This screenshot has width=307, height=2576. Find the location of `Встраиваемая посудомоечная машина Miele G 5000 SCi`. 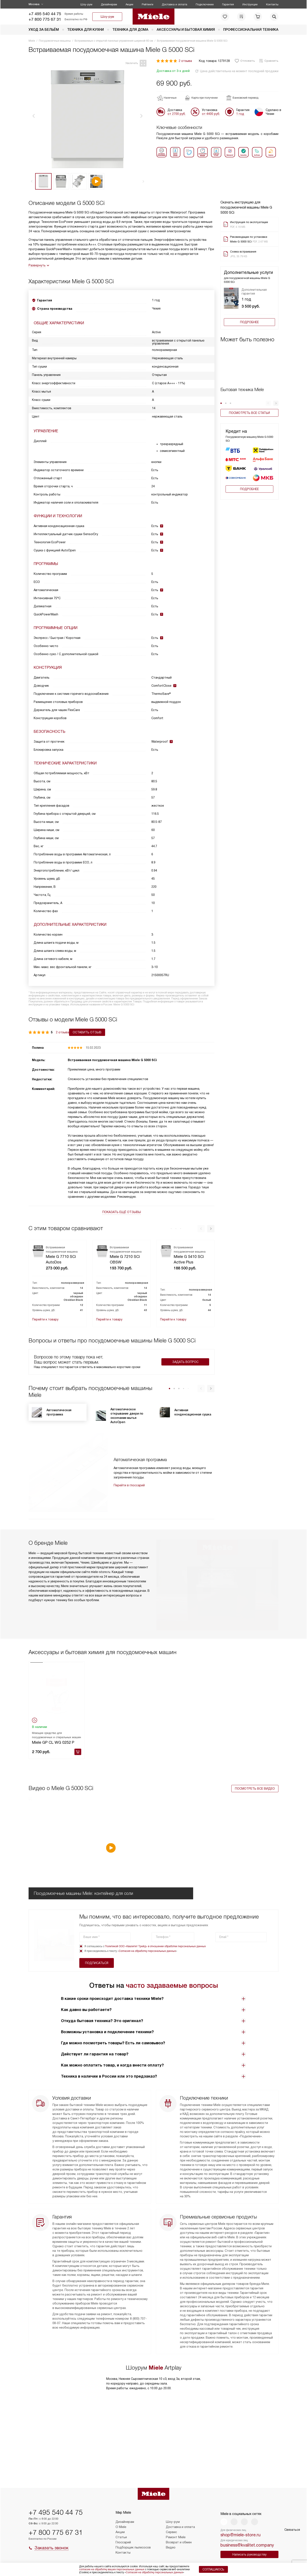

Встраиваемая посудомоечная машина Miele G 5000 SCi is located at coordinates (112, 1063).